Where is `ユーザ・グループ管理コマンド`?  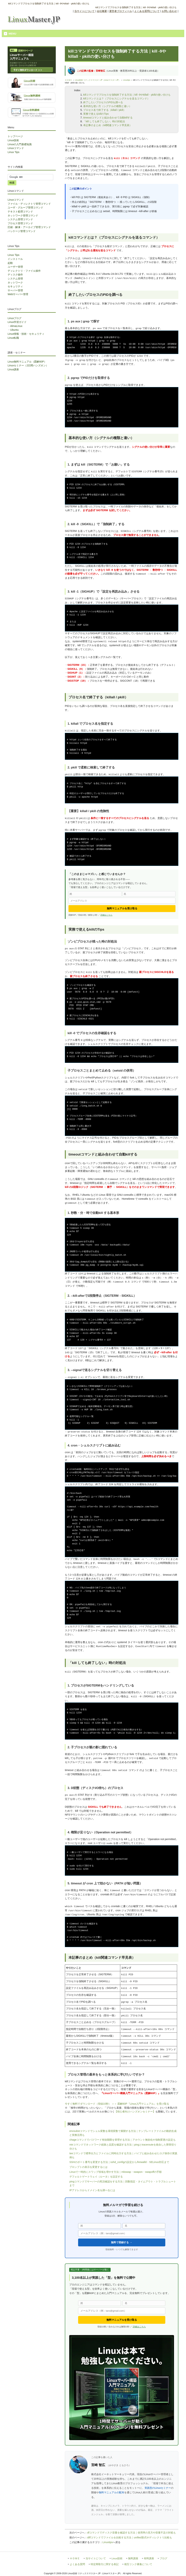
ユーザ・グループ管理コマンド is located at coordinates (25, 207).